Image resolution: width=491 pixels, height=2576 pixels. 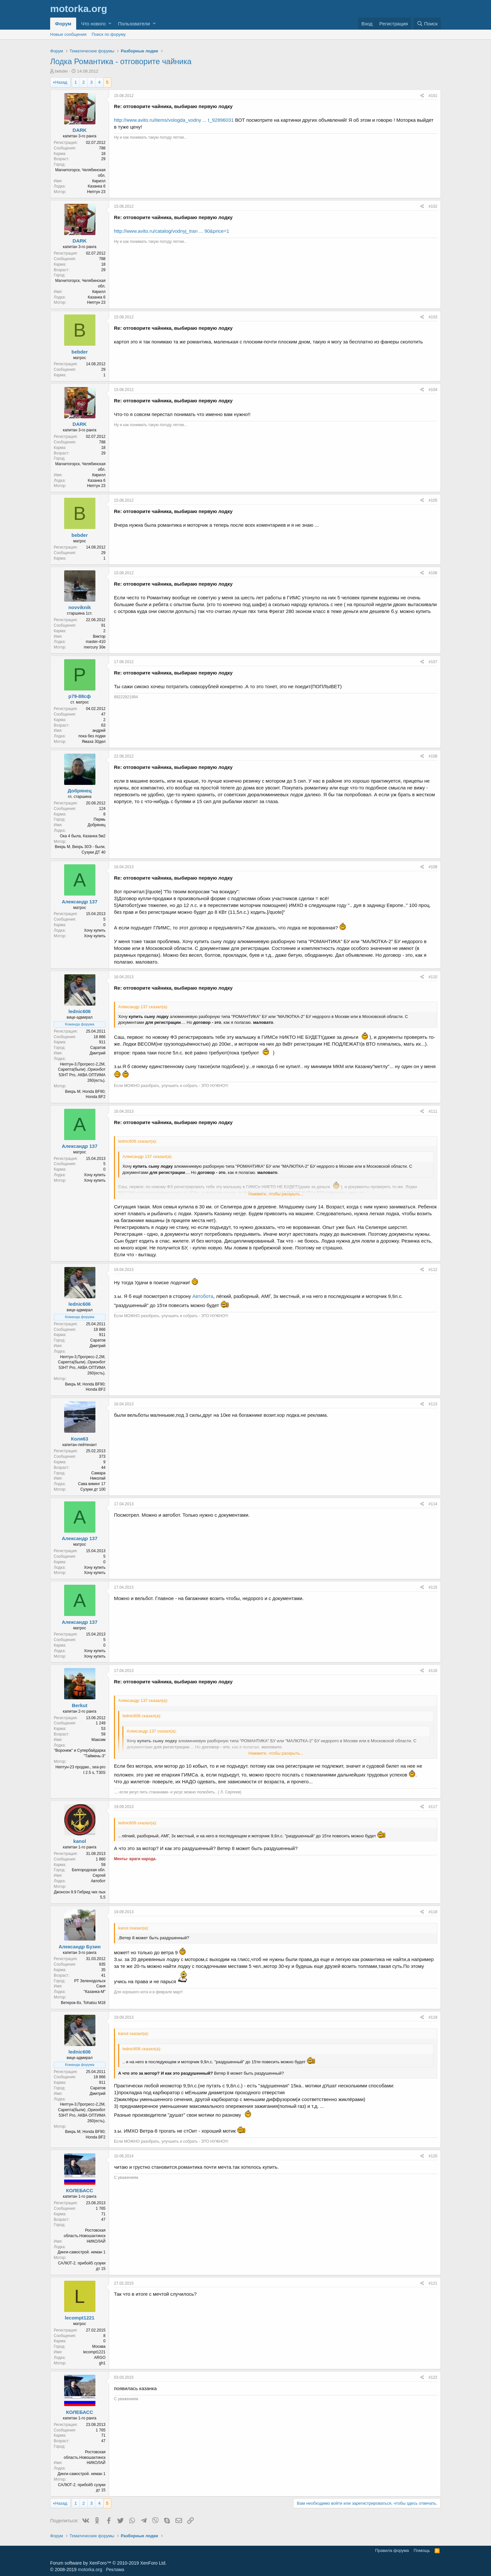 I want to click on Москва, so click(x=98, y=2346).